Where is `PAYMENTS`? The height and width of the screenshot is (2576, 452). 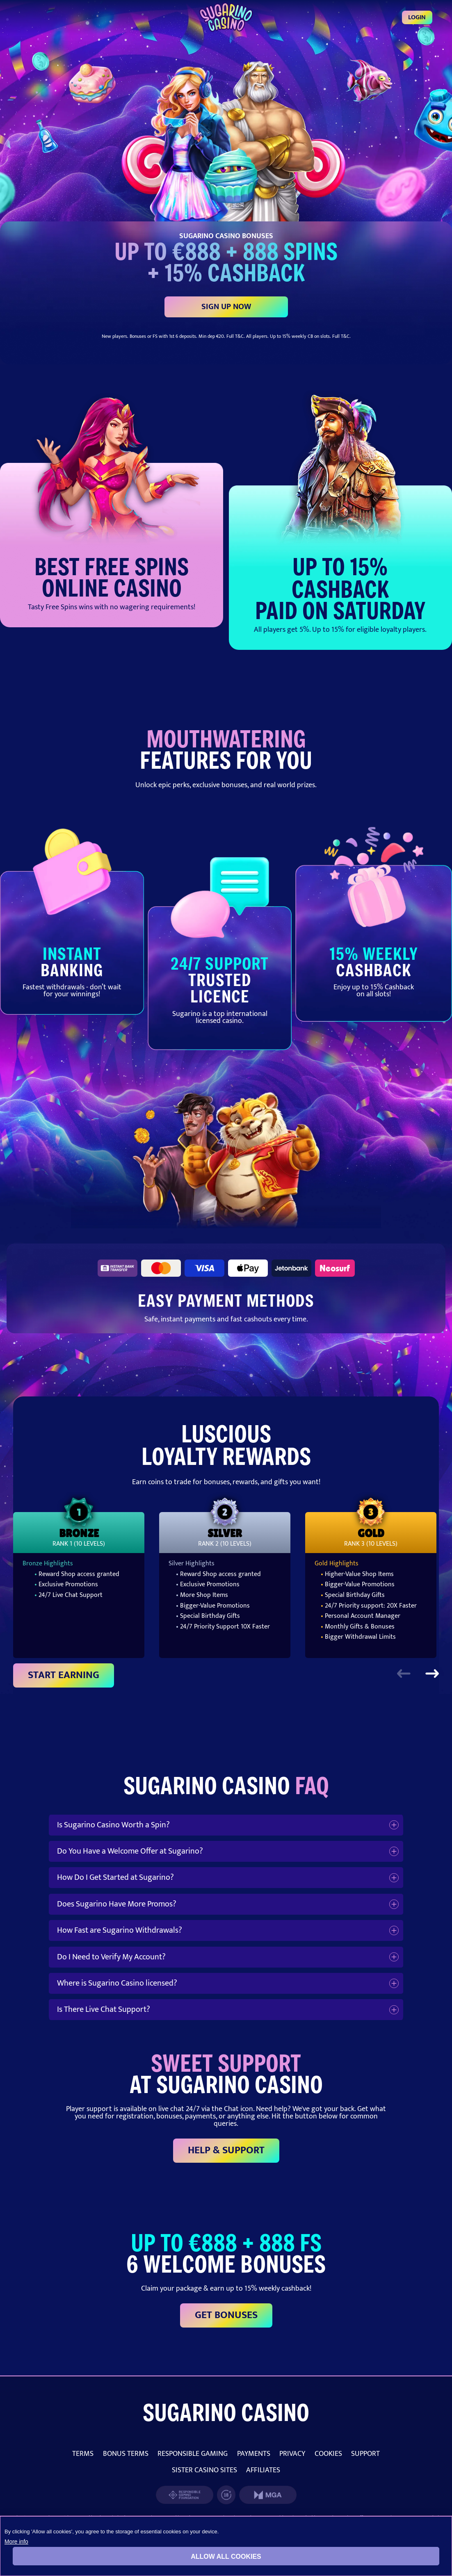
PAYMENTS is located at coordinates (253, 2454).